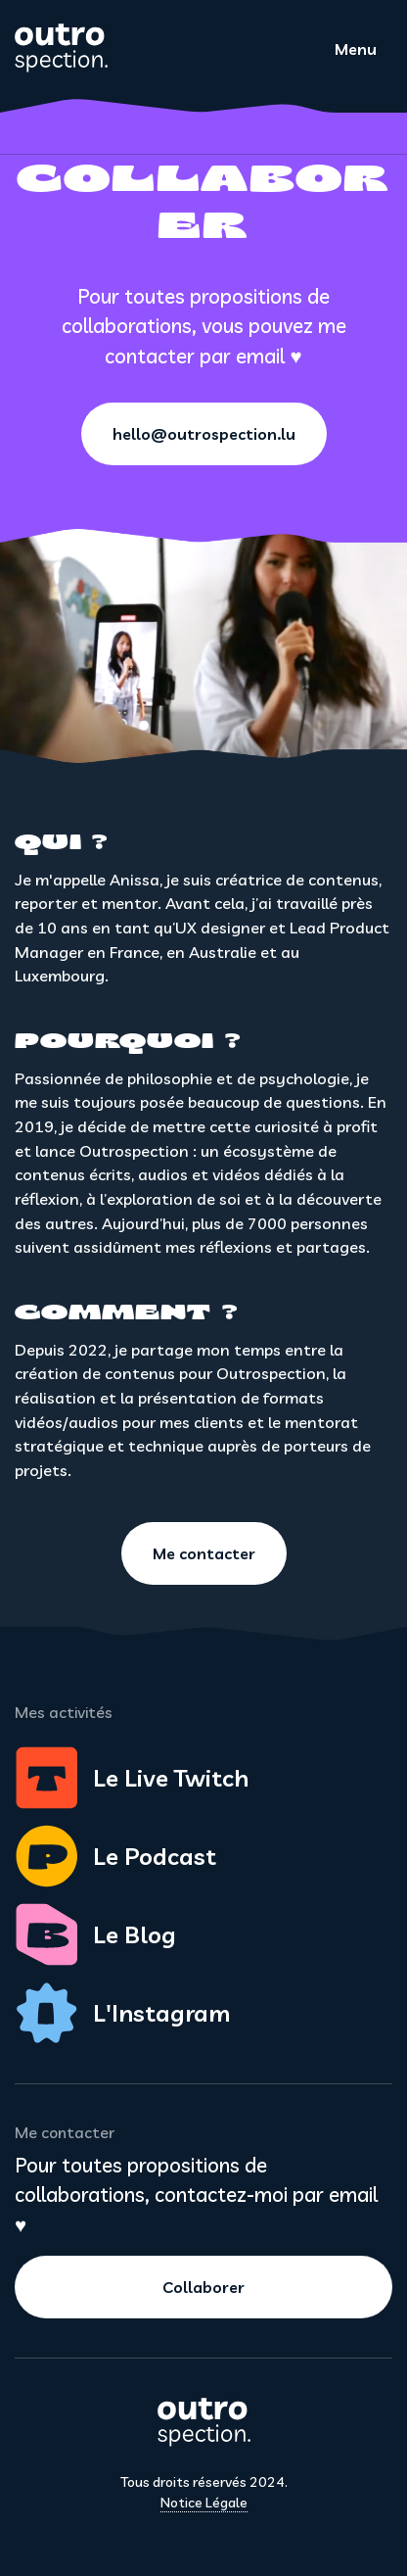 The image size is (407, 2576). What do you see at coordinates (95, 1934) in the screenshot?
I see `Le Blog` at bounding box center [95, 1934].